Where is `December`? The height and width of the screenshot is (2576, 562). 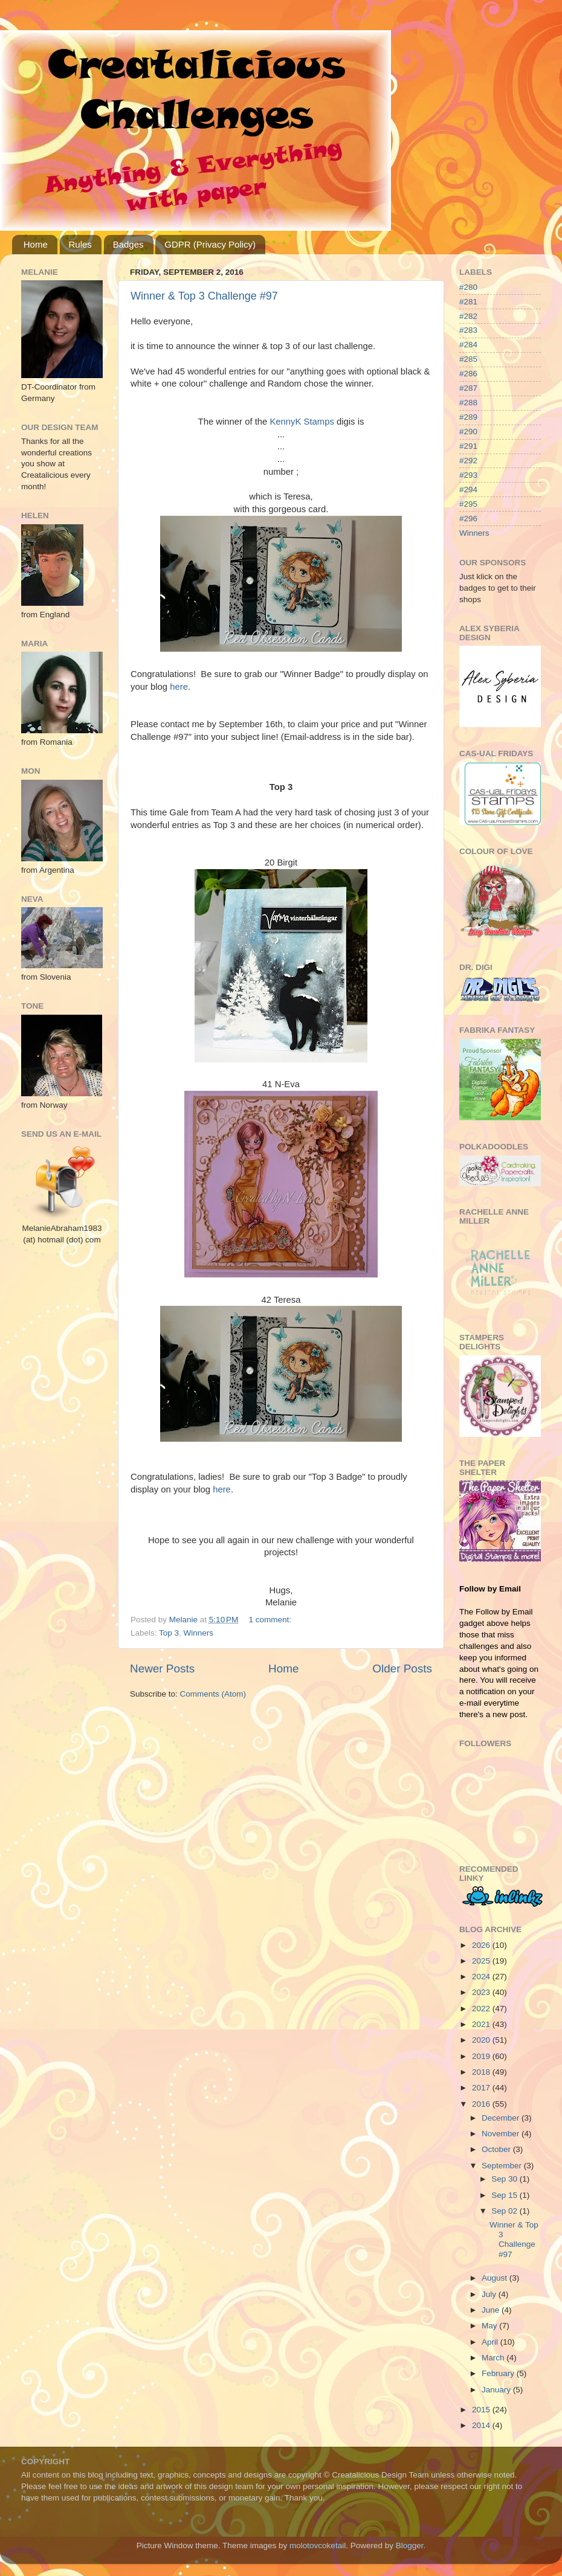
December is located at coordinates (502, 2117).